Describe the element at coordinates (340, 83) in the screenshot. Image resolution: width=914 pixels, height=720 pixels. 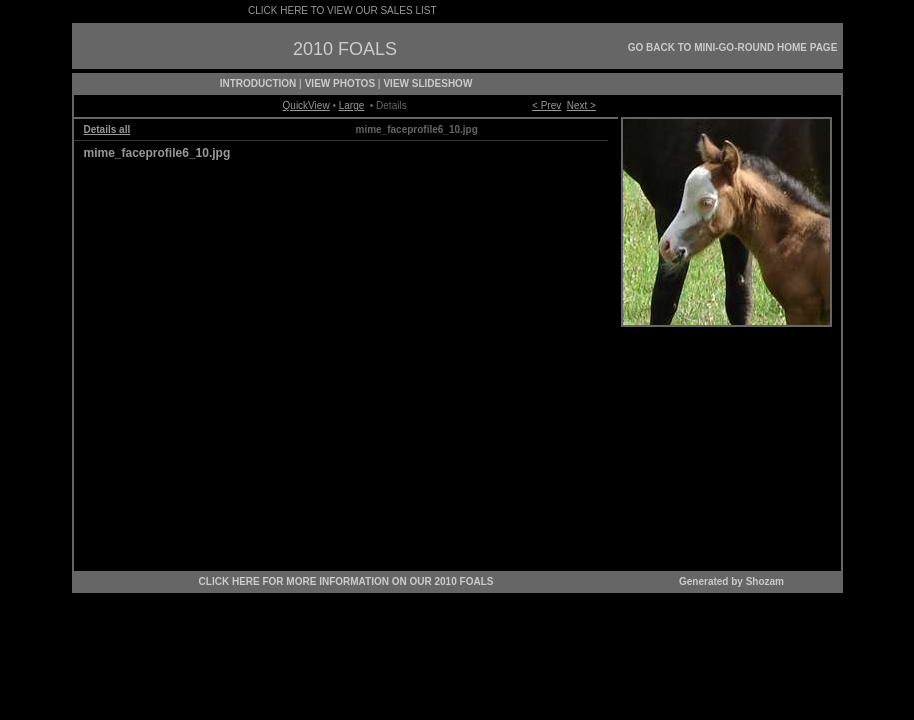
I see `VIEW PHOTOS` at that location.